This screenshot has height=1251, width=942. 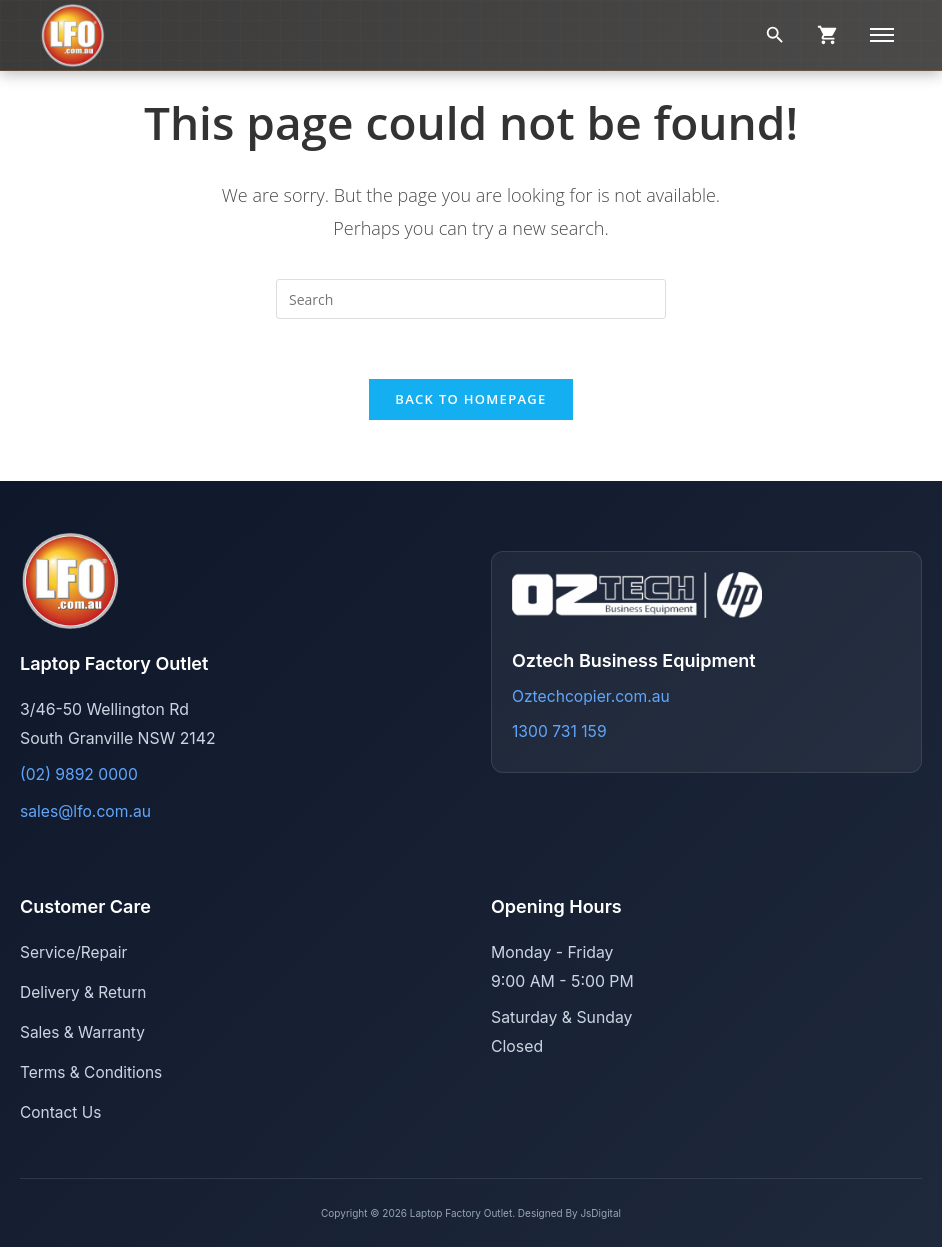 What do you see at coordinates (86, 812) in the screenshot?
I see `sales@lfo.com.au` at bounding box center [86, 812].